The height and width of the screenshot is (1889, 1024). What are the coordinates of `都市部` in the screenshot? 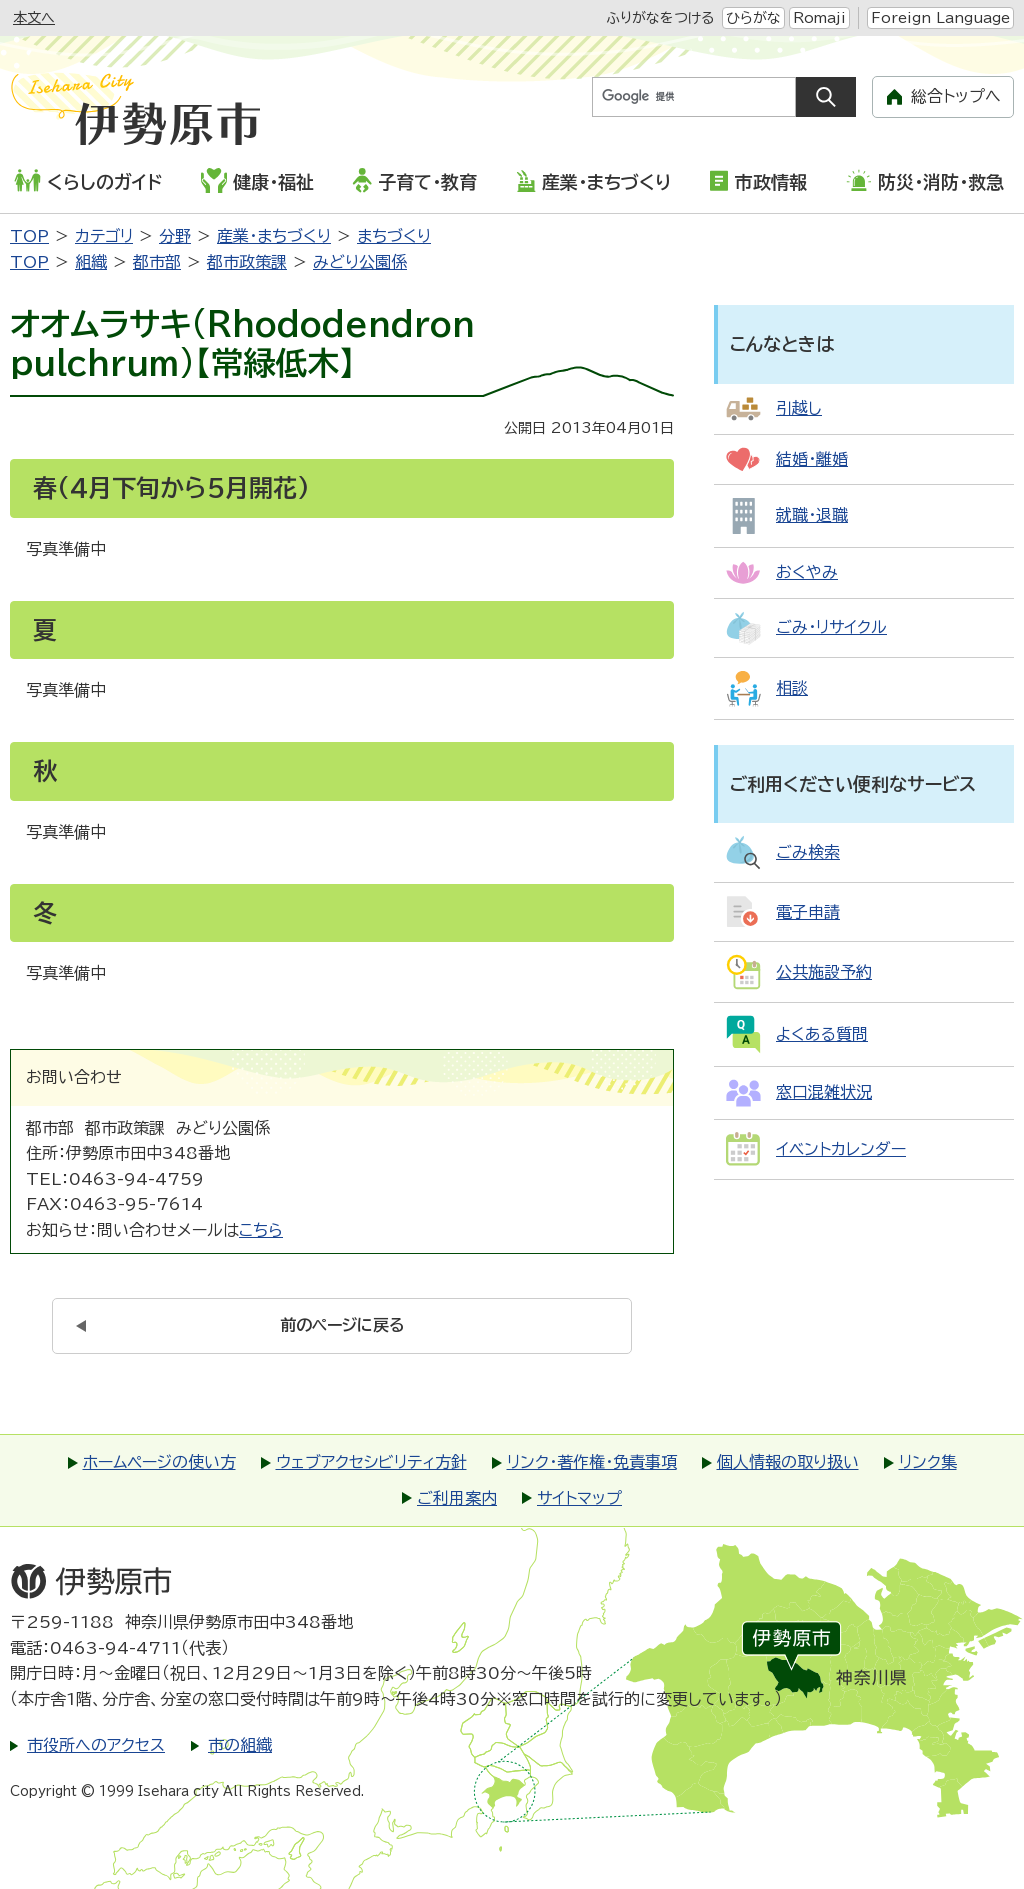 It's located at (157, 262).